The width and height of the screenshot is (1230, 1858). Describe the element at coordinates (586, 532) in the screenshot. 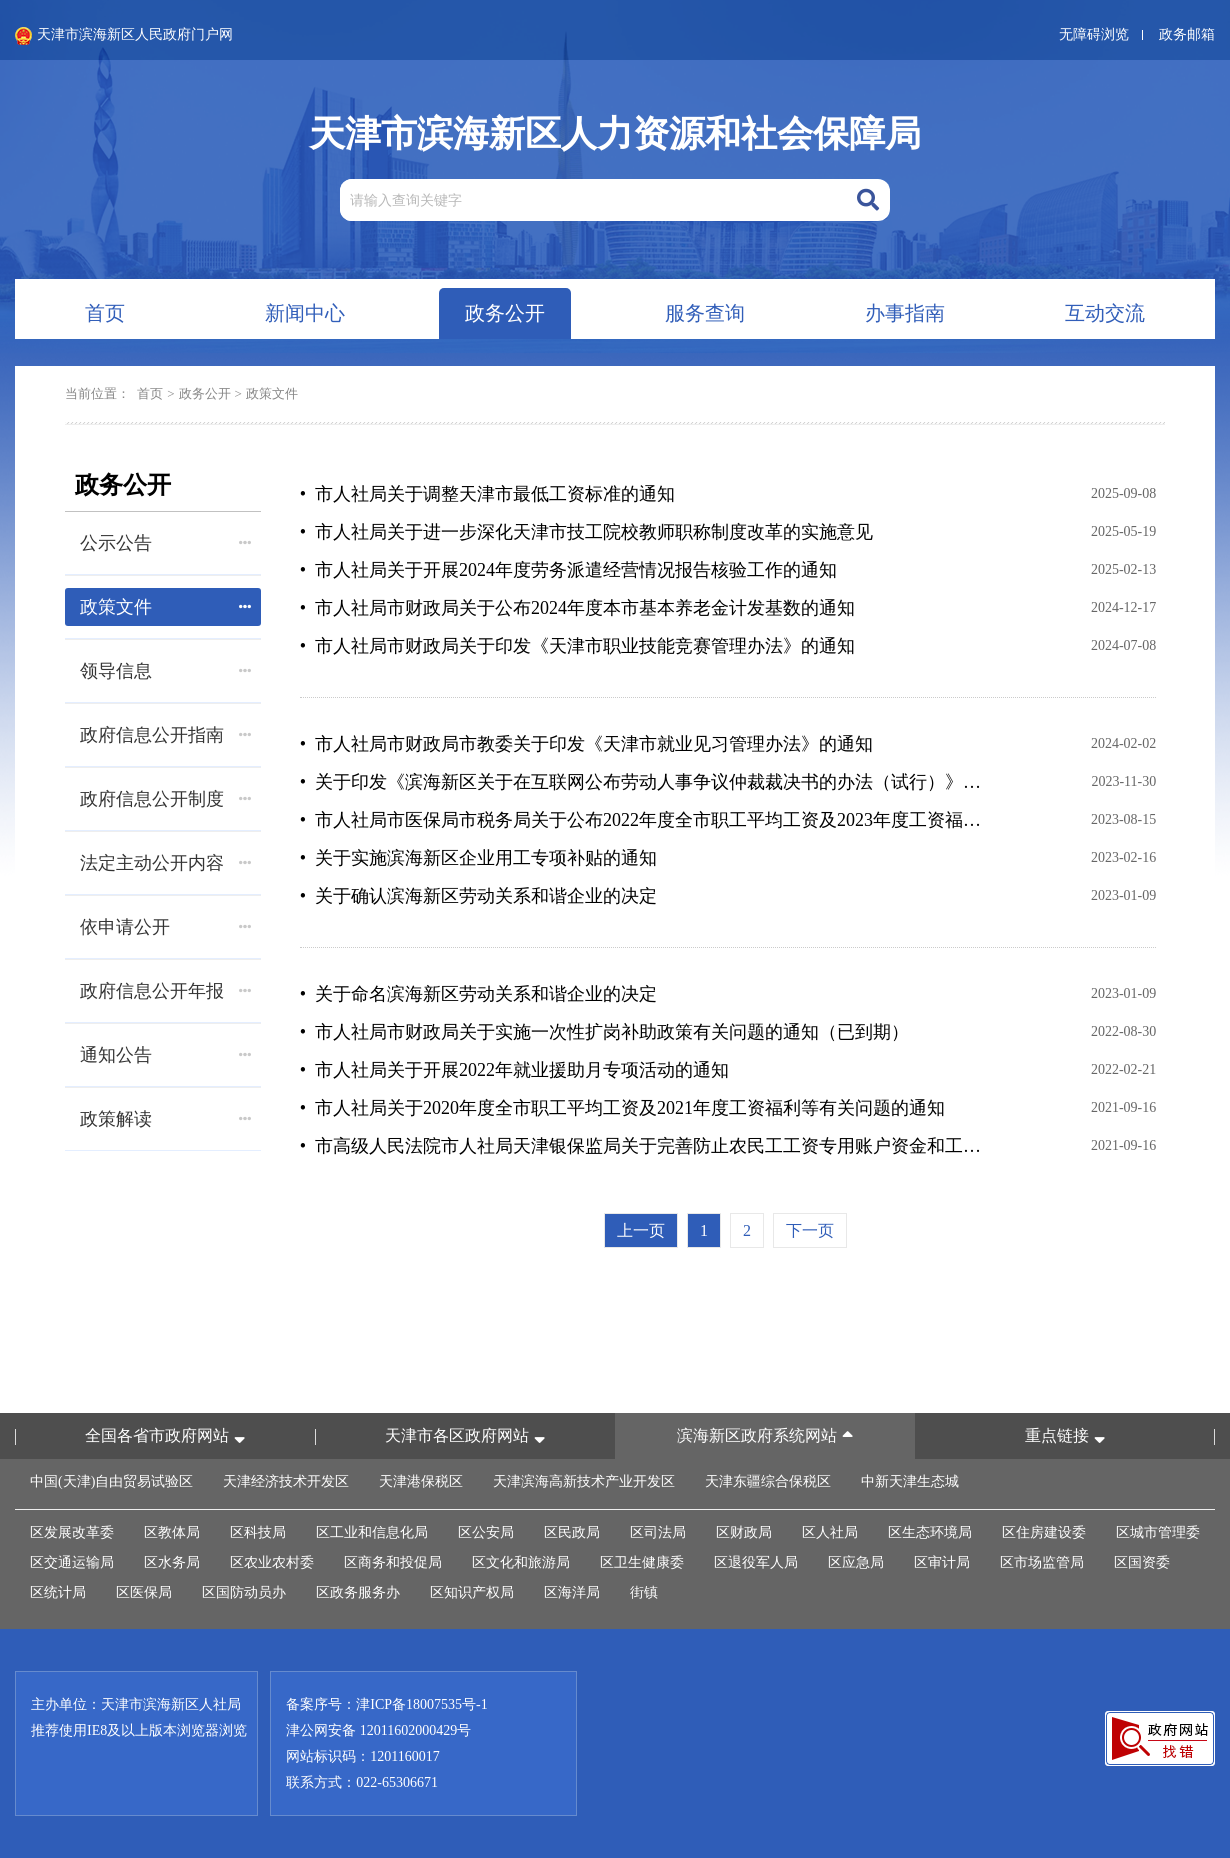

I see `• 市人社局关于进一步深化天津市技工院校教师职称制度改革的实施意见` at that location.